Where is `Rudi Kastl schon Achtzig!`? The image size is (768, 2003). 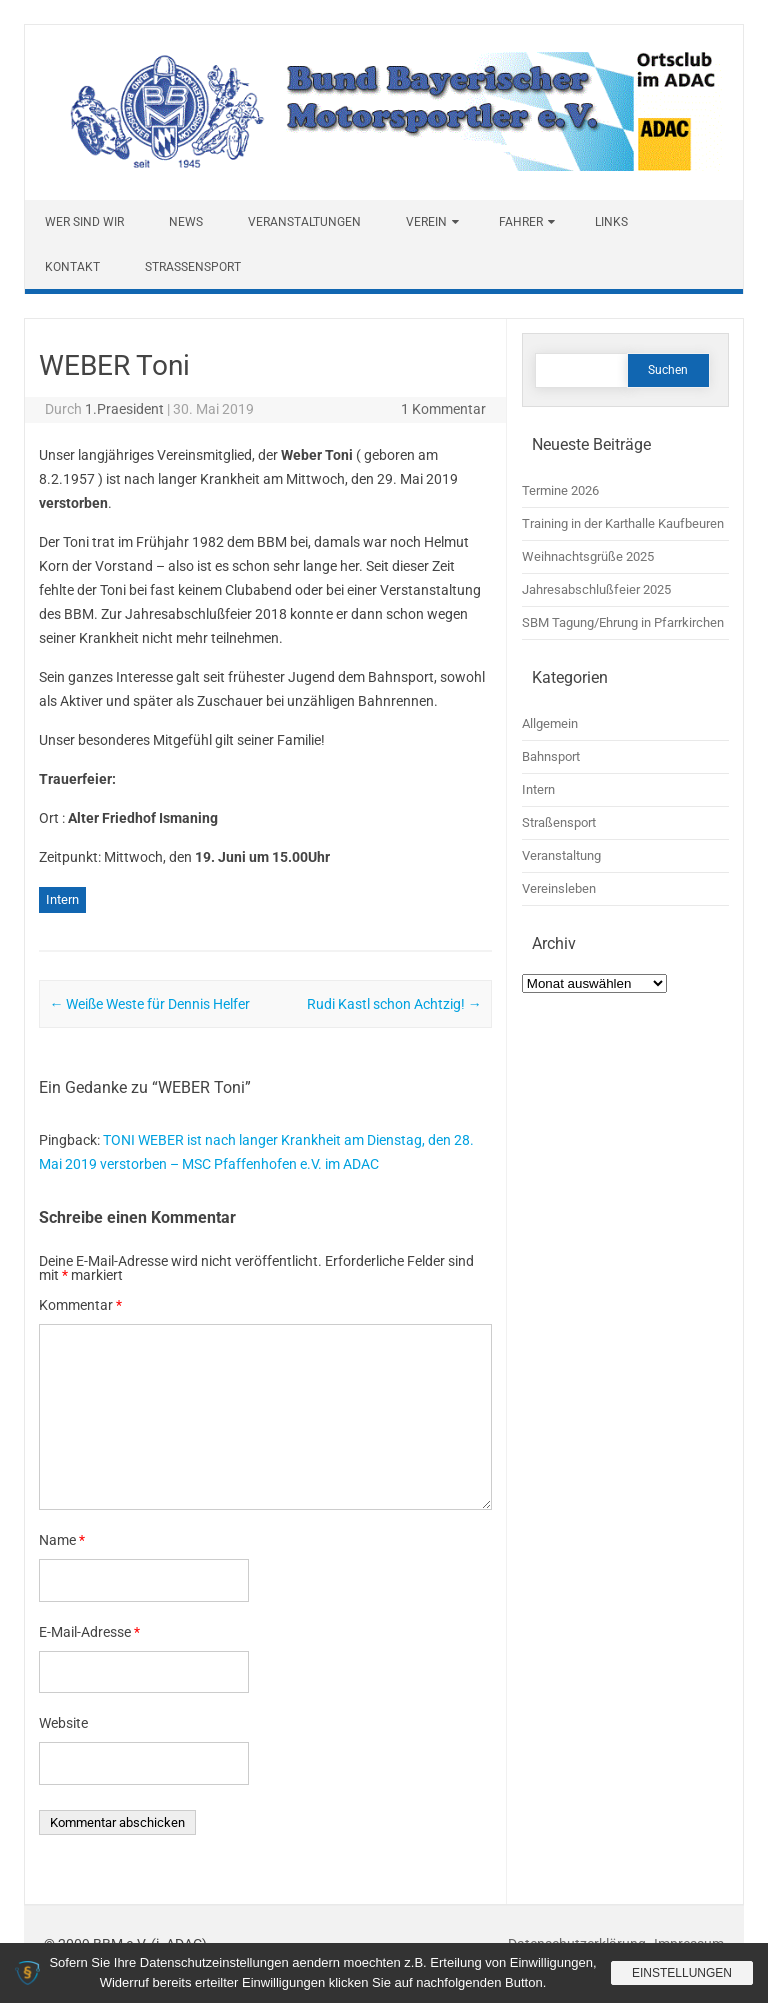
Rudi Kastl schon Achtzig! is located at coordinates (394, 1004).